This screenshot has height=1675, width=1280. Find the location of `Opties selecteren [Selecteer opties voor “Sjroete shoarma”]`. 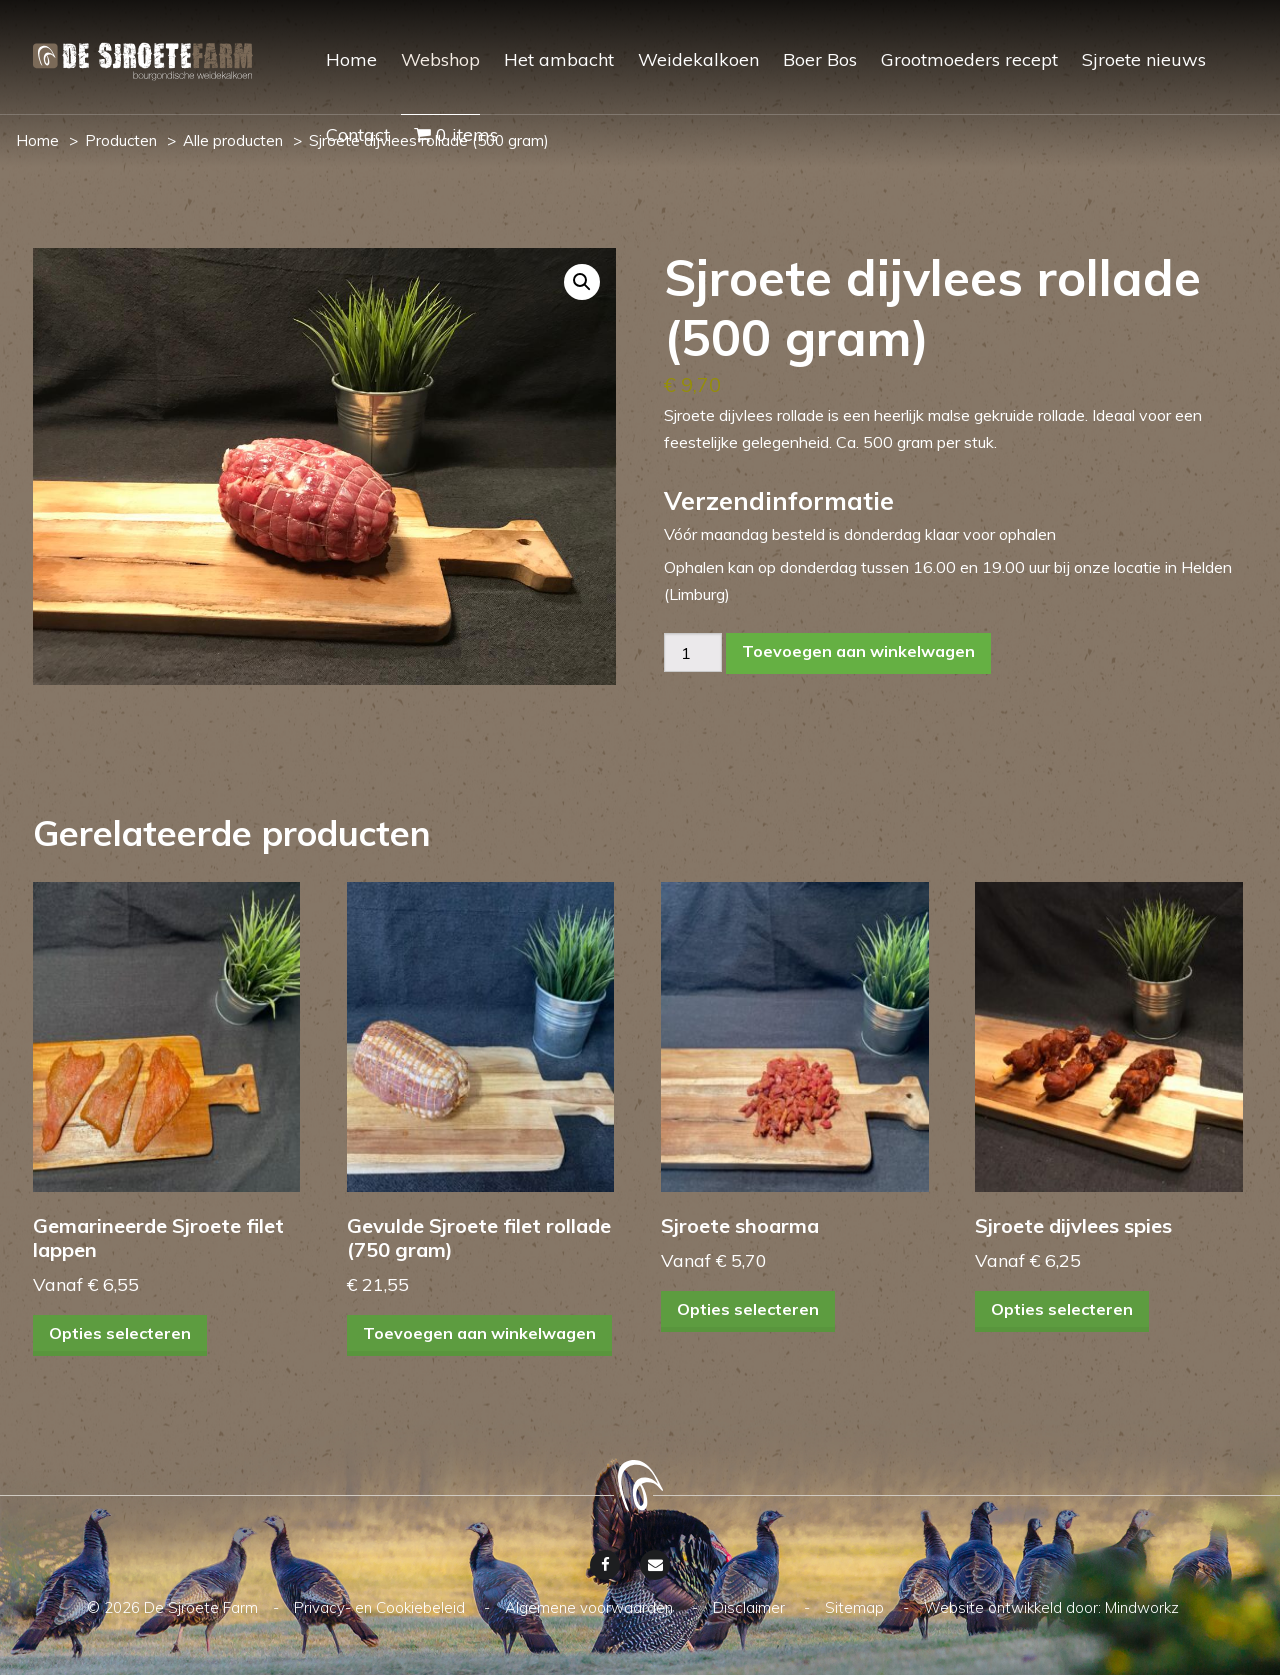

Opties selecteren [Selecteer opties voor “Sjroete shoarma”] is located at coordinates (748, 1310).